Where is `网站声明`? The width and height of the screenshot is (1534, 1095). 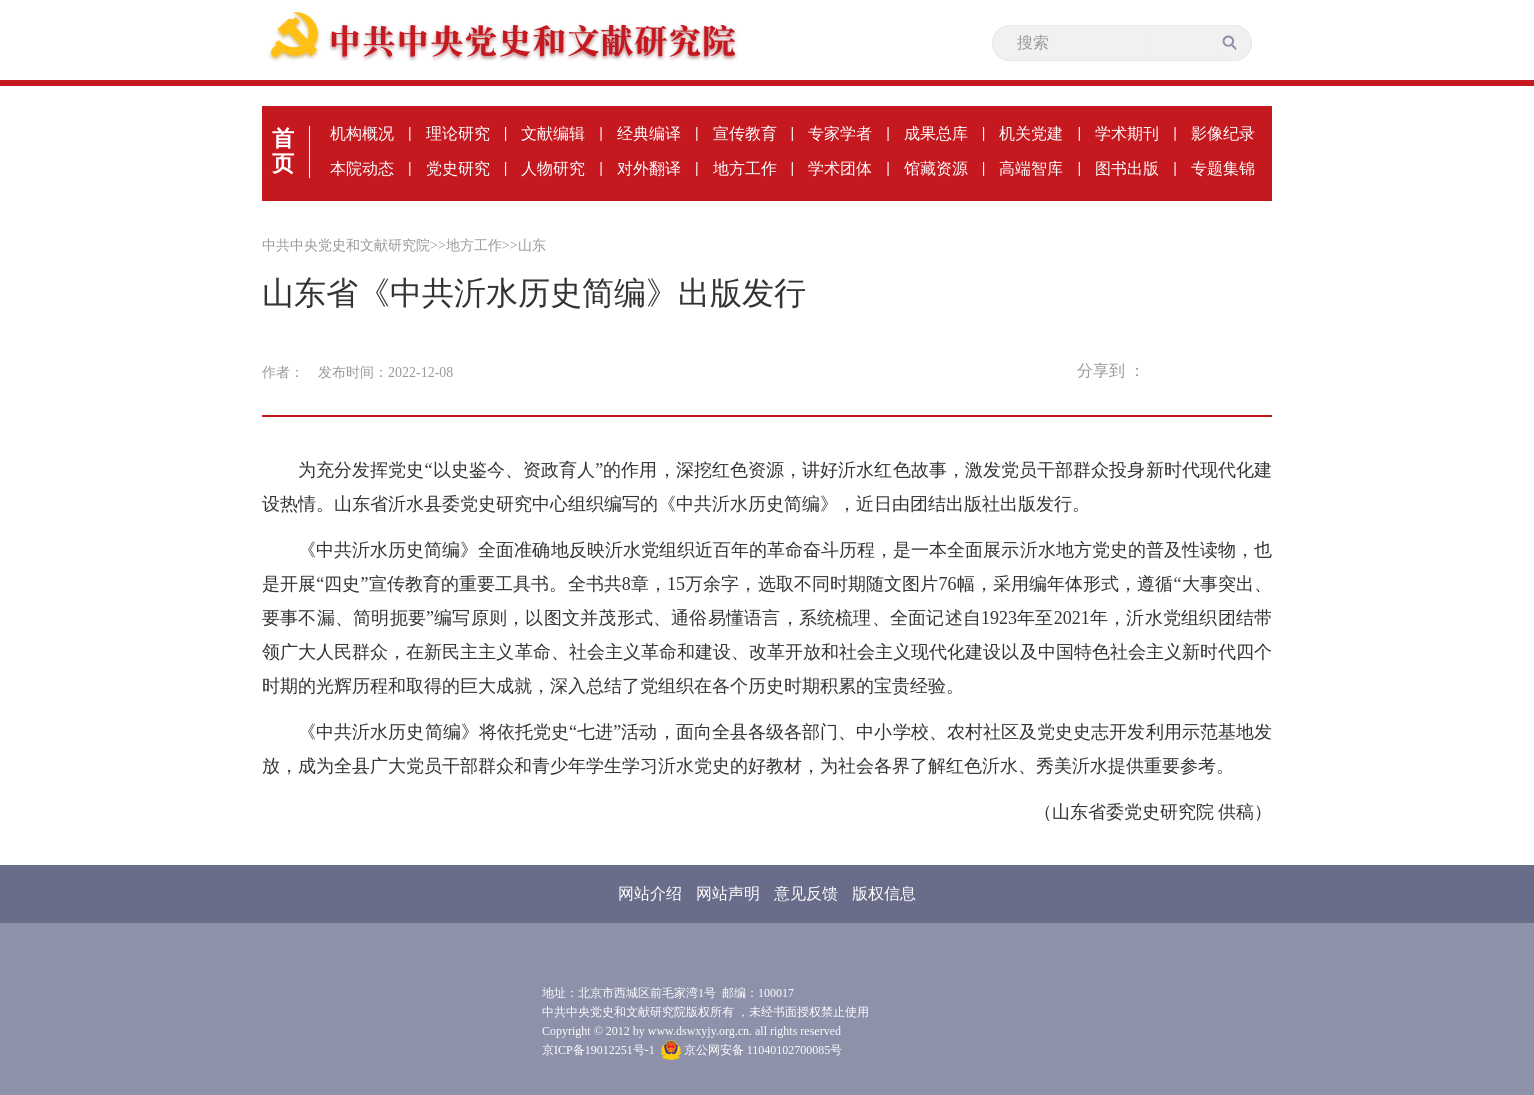
网站声明 is located at coordinates (728, 893).